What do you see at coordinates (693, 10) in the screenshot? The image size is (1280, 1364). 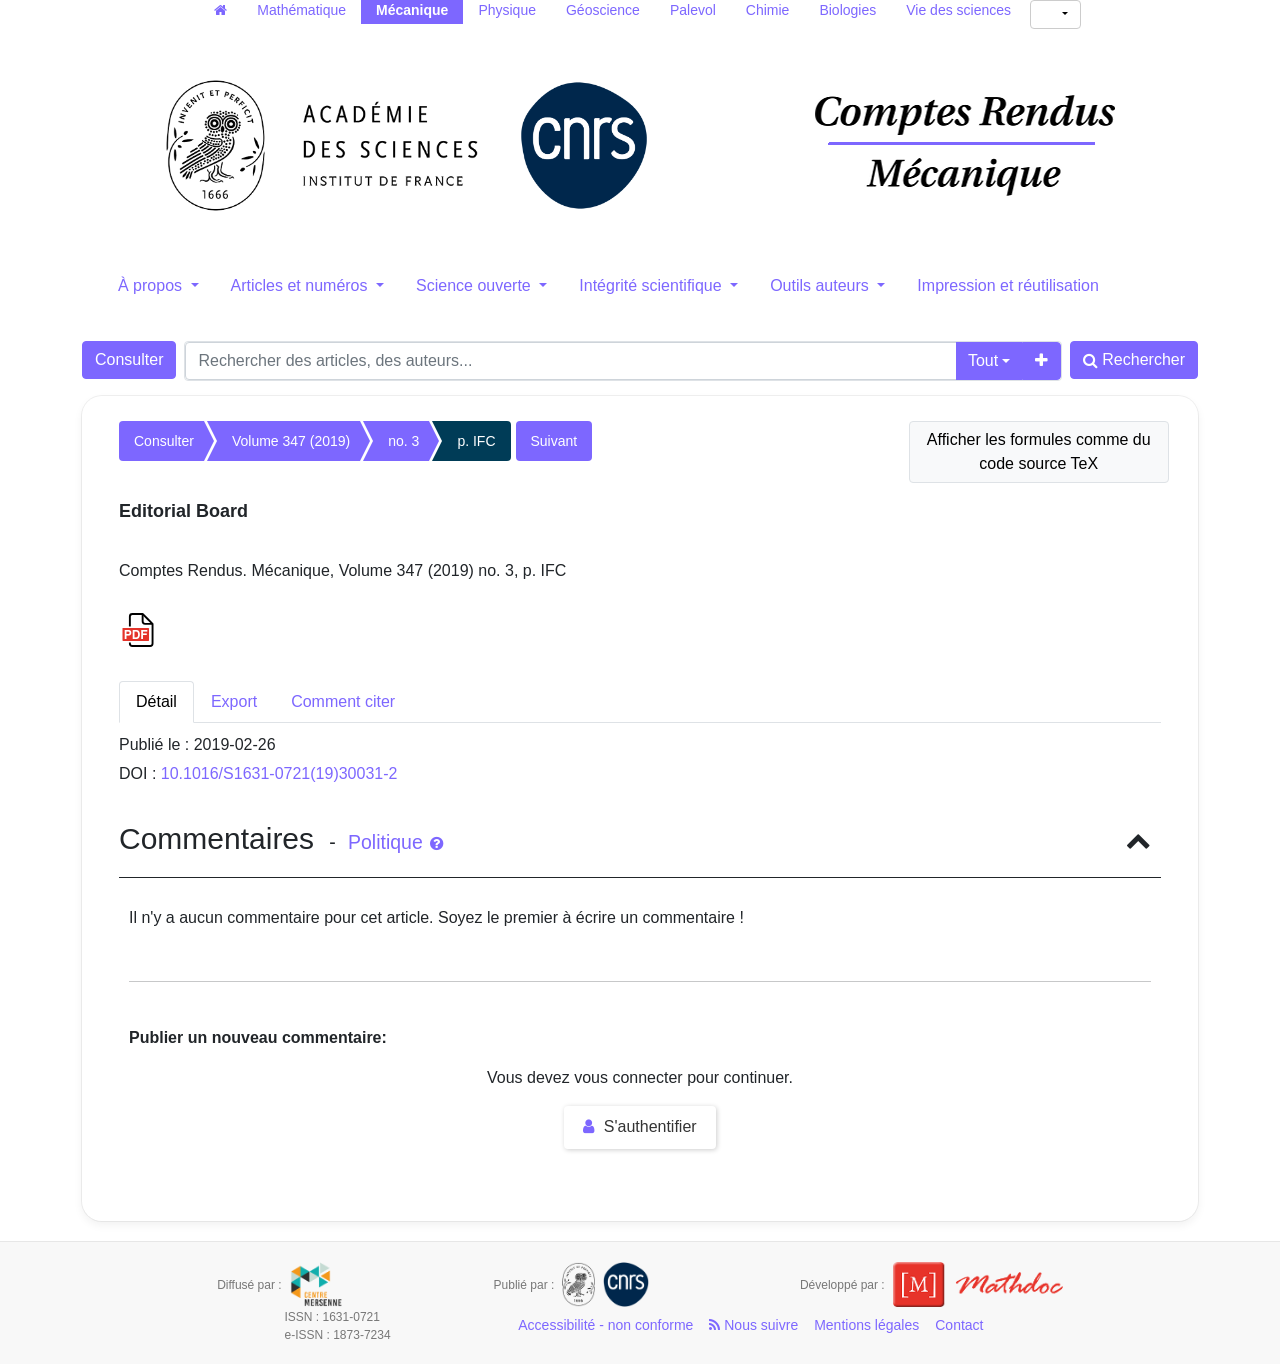 I see `Palevol` at bounding box center [693, 10].